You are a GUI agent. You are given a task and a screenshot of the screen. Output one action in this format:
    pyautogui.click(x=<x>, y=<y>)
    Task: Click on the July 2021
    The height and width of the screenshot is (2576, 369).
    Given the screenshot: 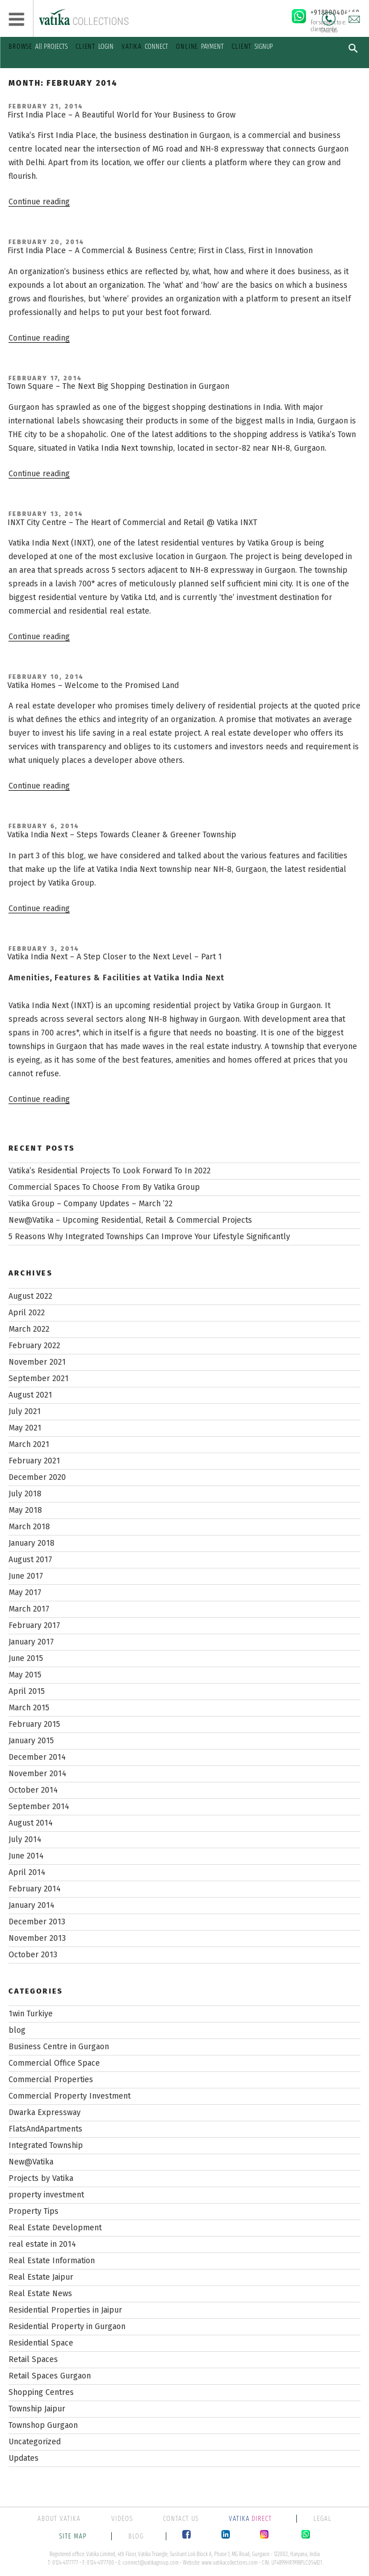 What is the action you would take?
    pyautogui.click(x=25, y=1411)
    